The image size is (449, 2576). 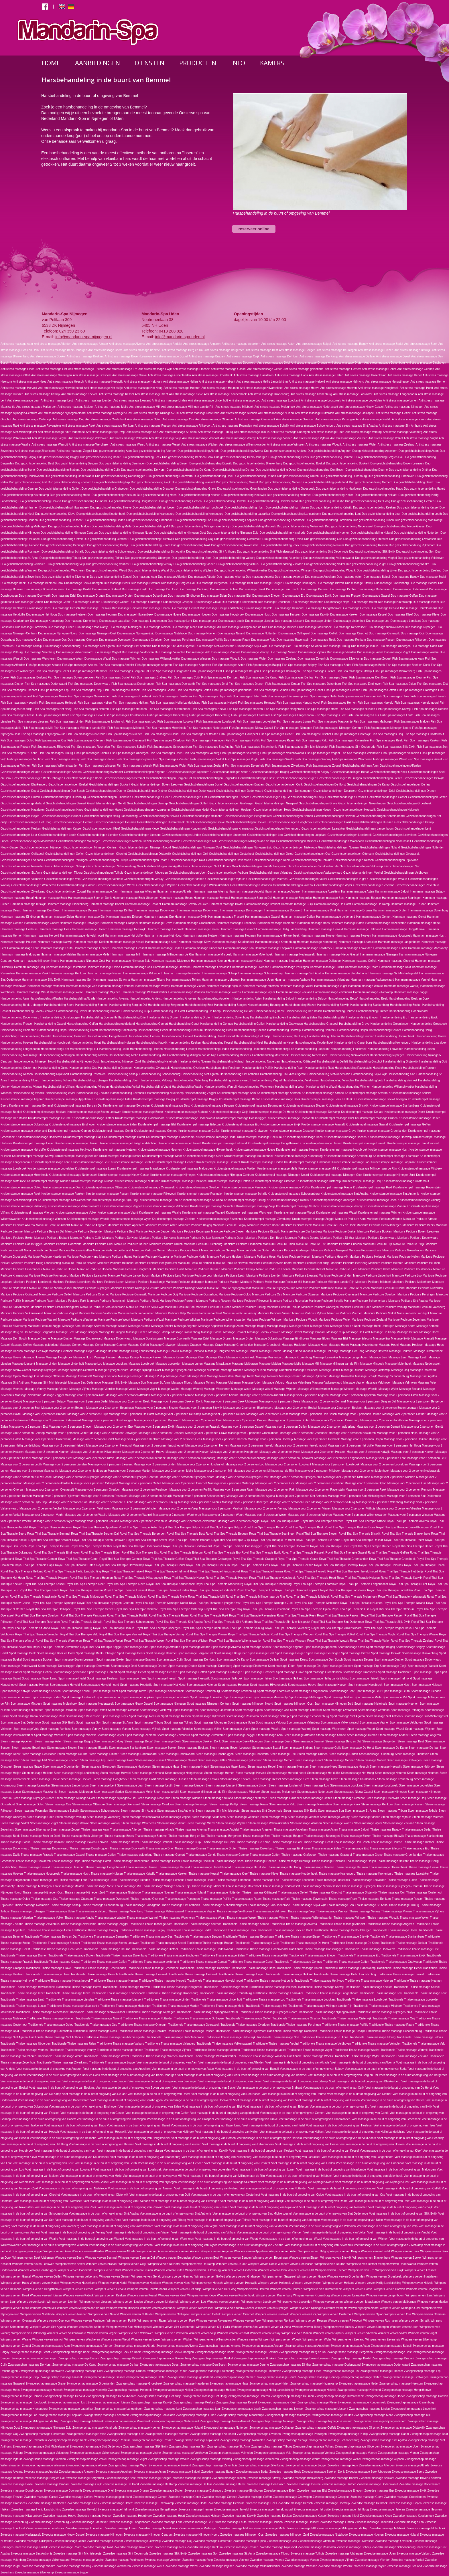 What do you see at coordinates (363, 432) in the screenshot?
I see `Anti stress massage Valburg` at bounding box center [363, 432].